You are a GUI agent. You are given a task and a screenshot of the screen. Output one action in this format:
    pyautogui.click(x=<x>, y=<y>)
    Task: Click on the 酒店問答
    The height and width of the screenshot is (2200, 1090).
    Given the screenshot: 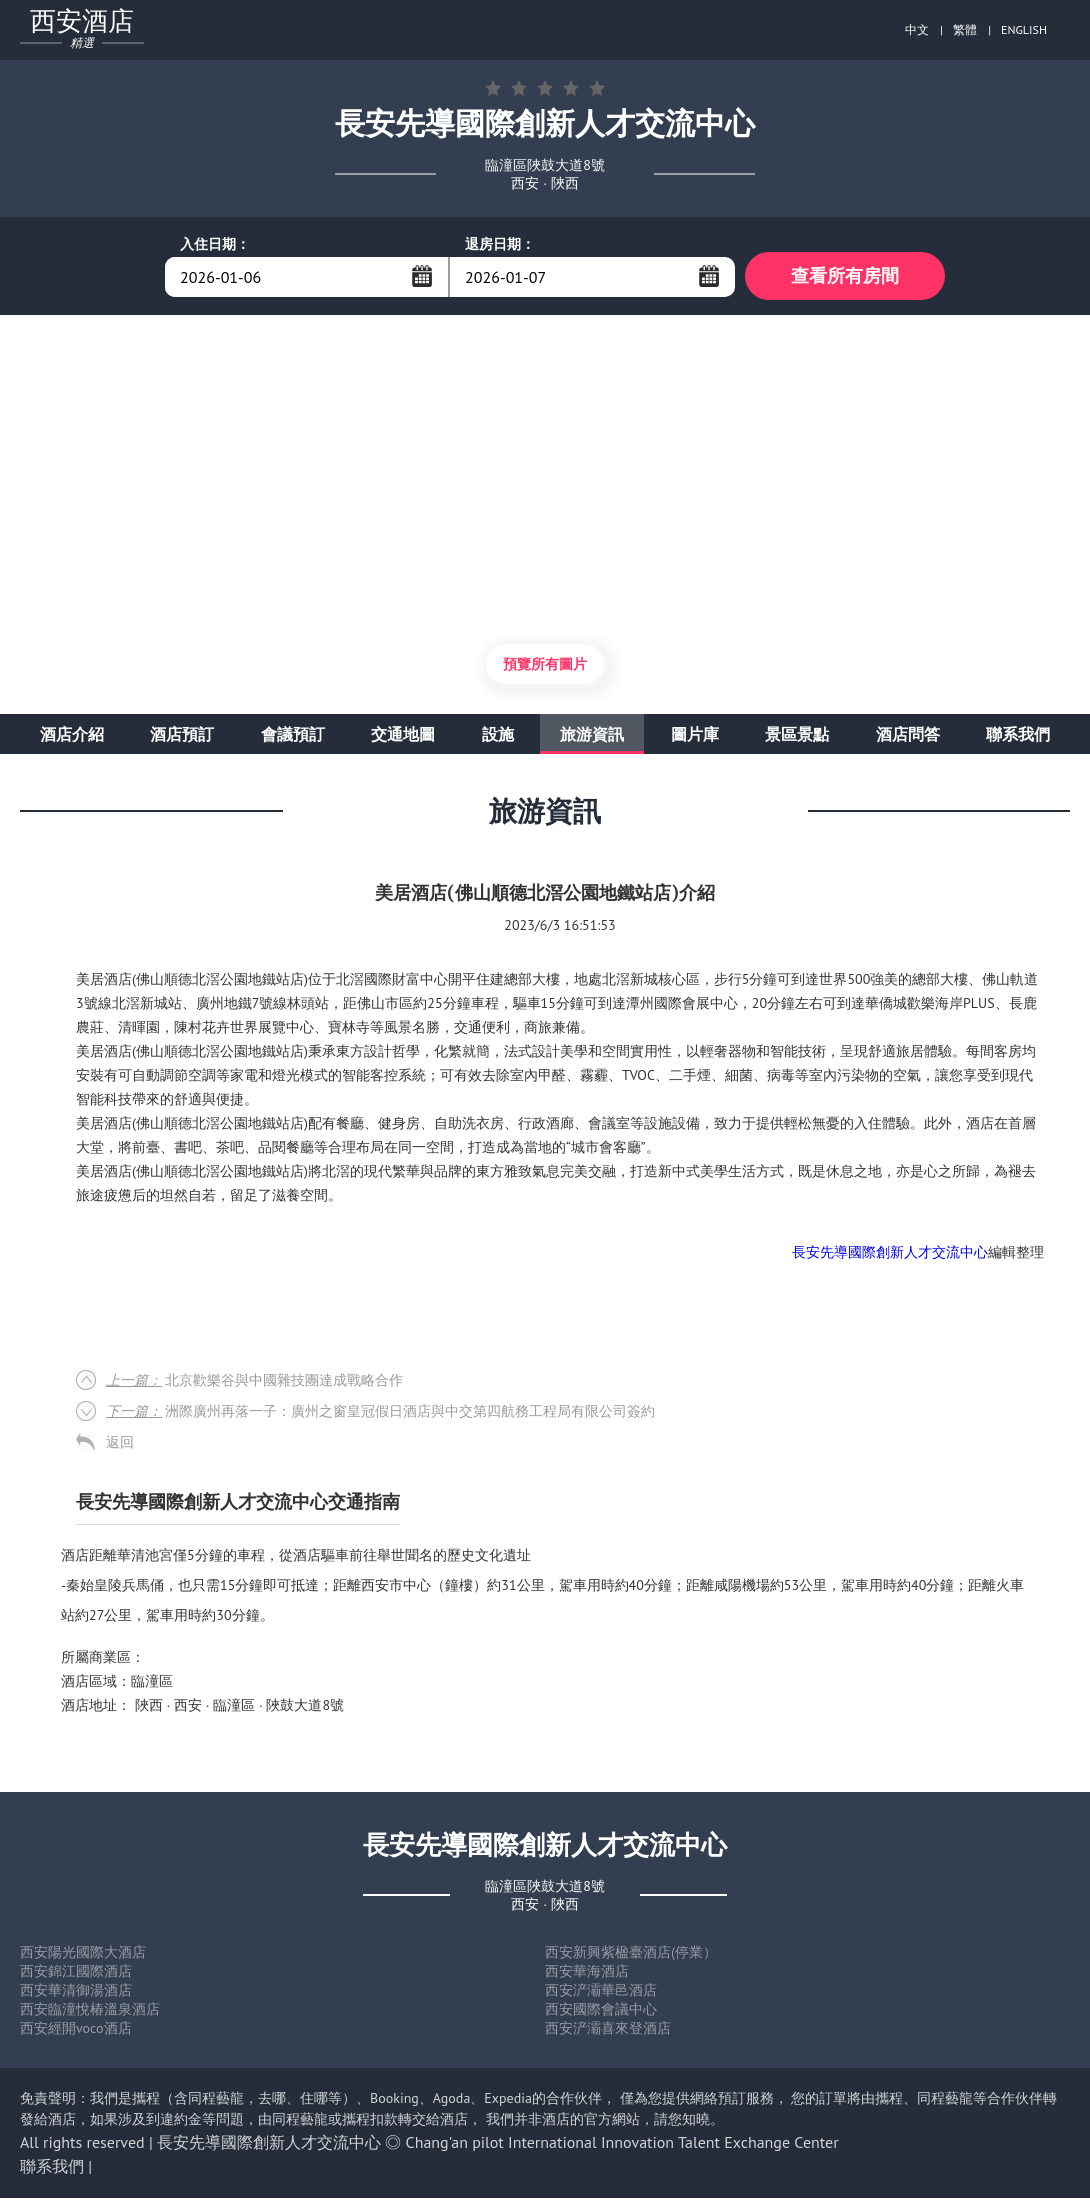 What is the action you would take?
    pyautogui.click(x=908, y=736)
    